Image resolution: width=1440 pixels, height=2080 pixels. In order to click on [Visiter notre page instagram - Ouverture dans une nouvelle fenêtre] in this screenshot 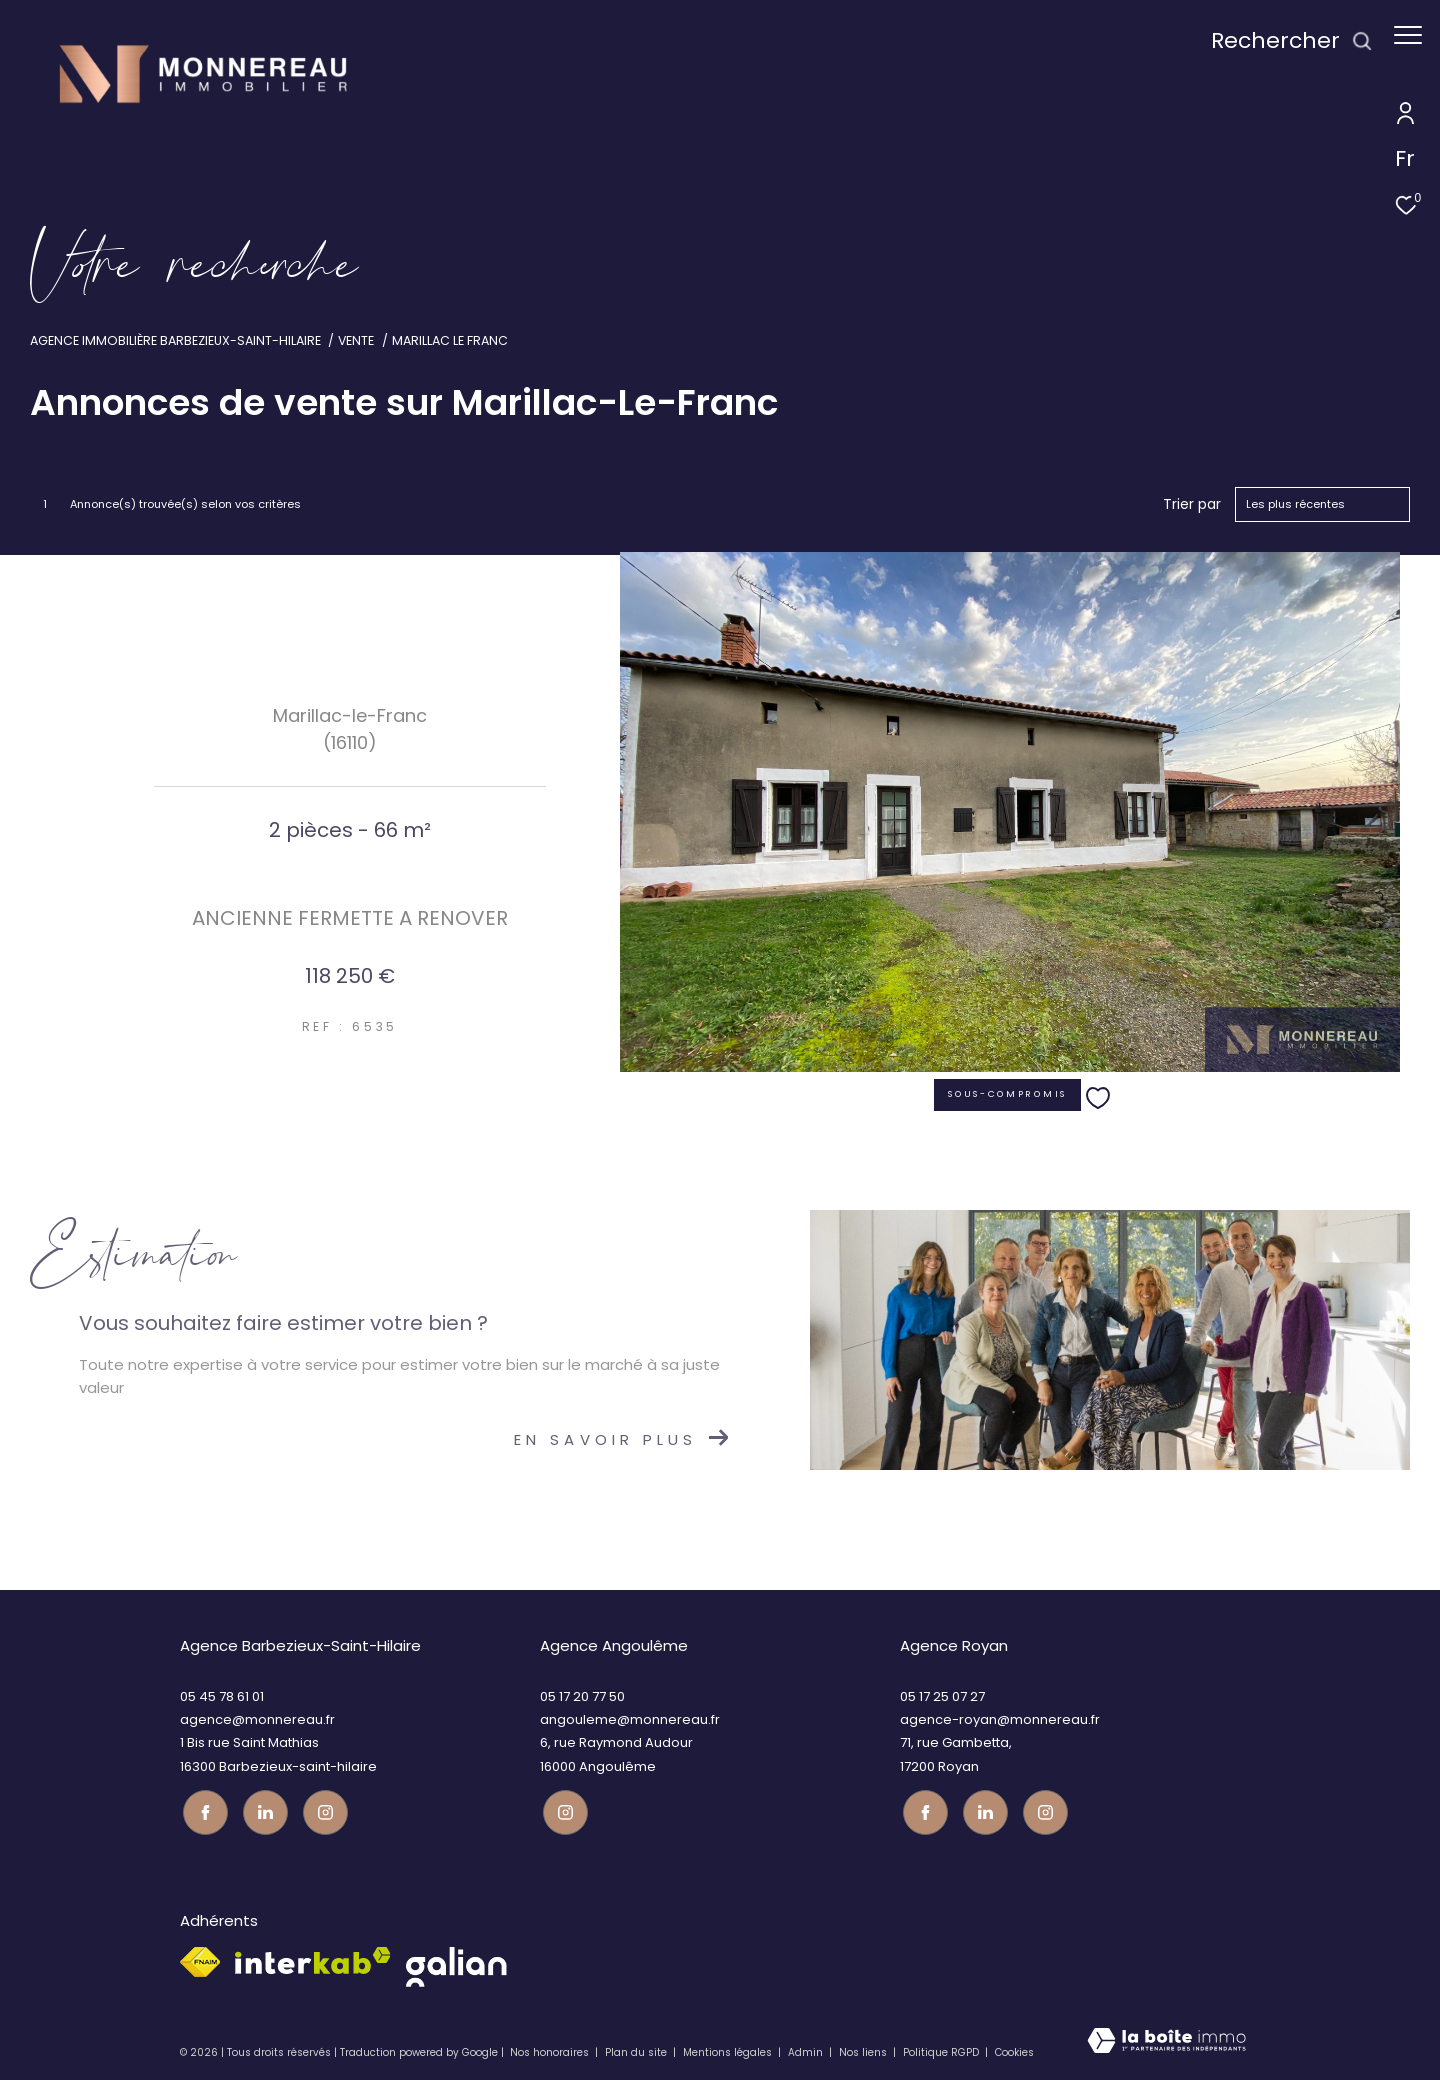, I will do `click(322, 1809)`.